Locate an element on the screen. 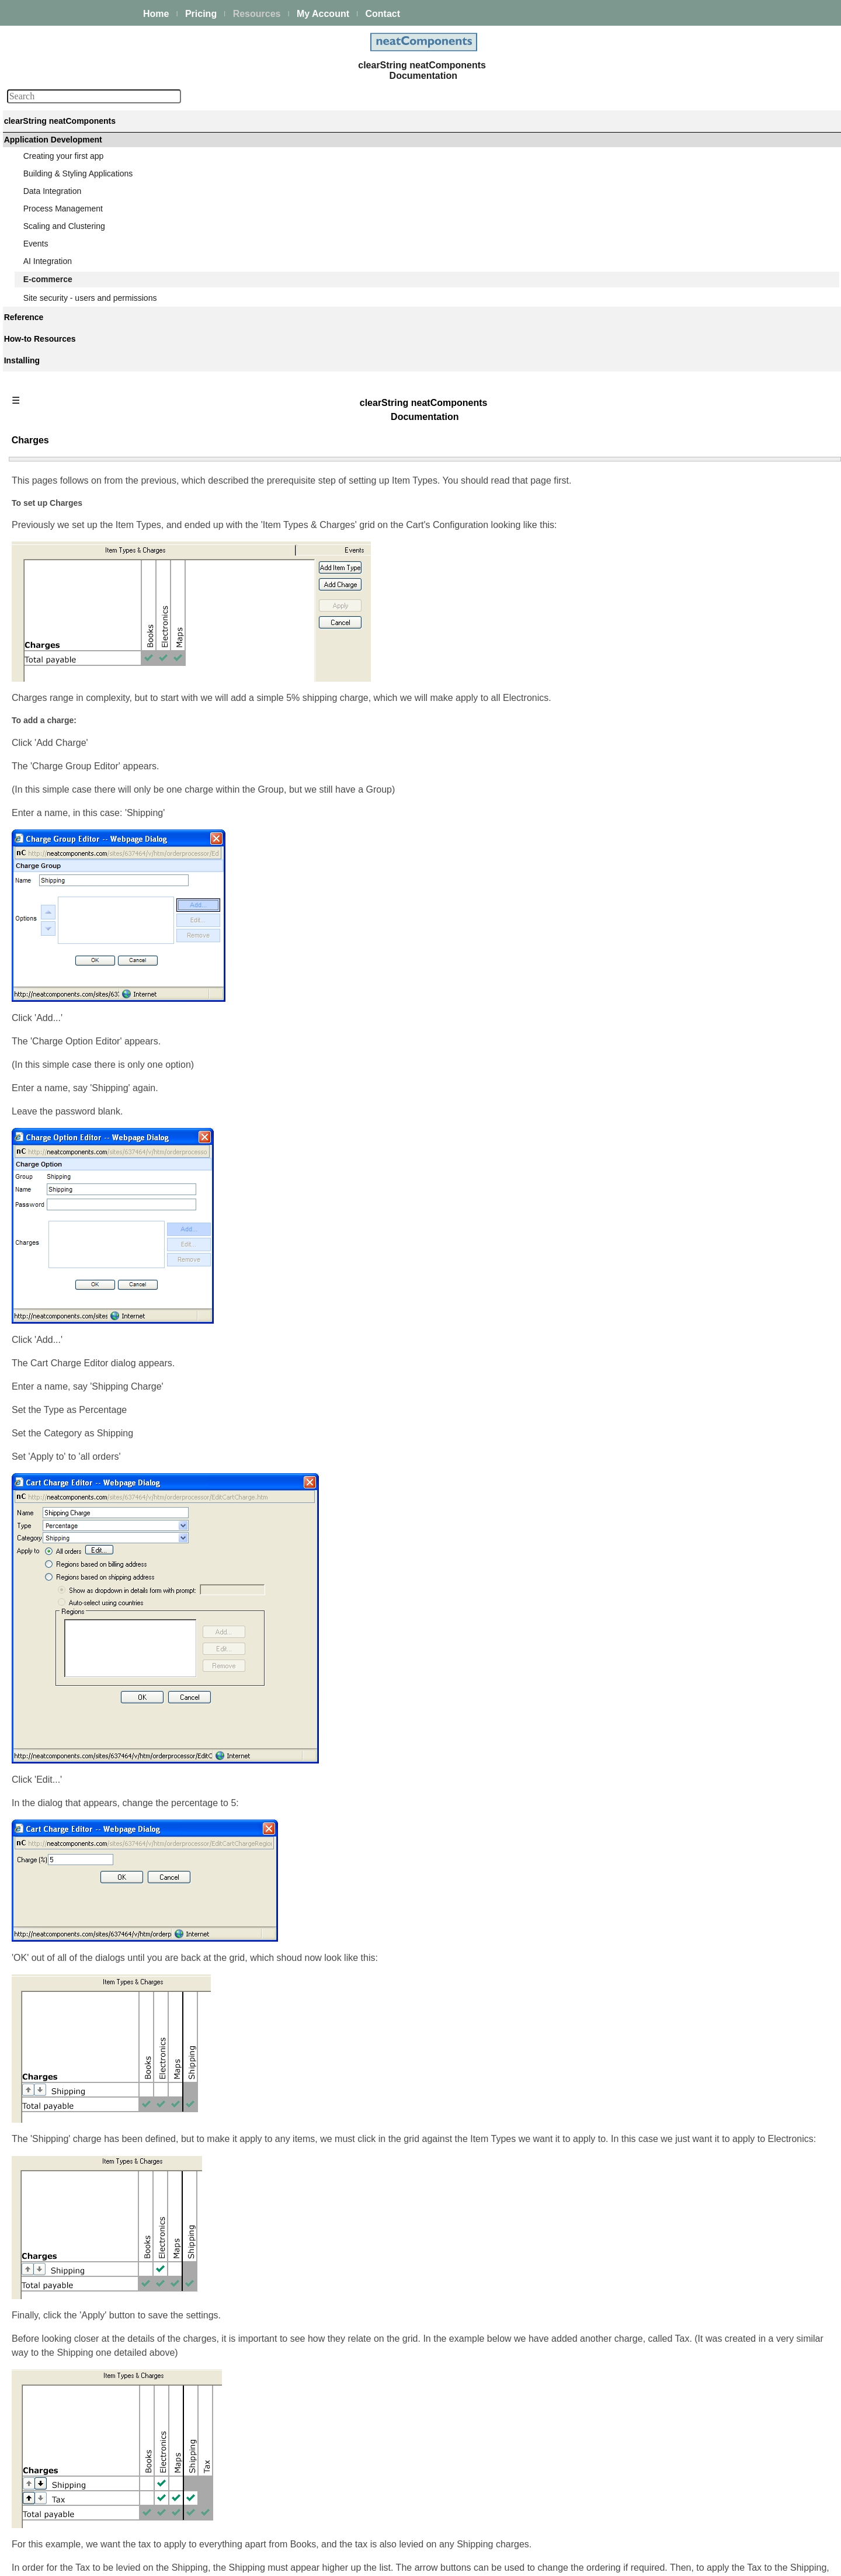 This screenshot has height=2576, width=841. Forcing the user to login before buying is located at coordinates (103, 437).